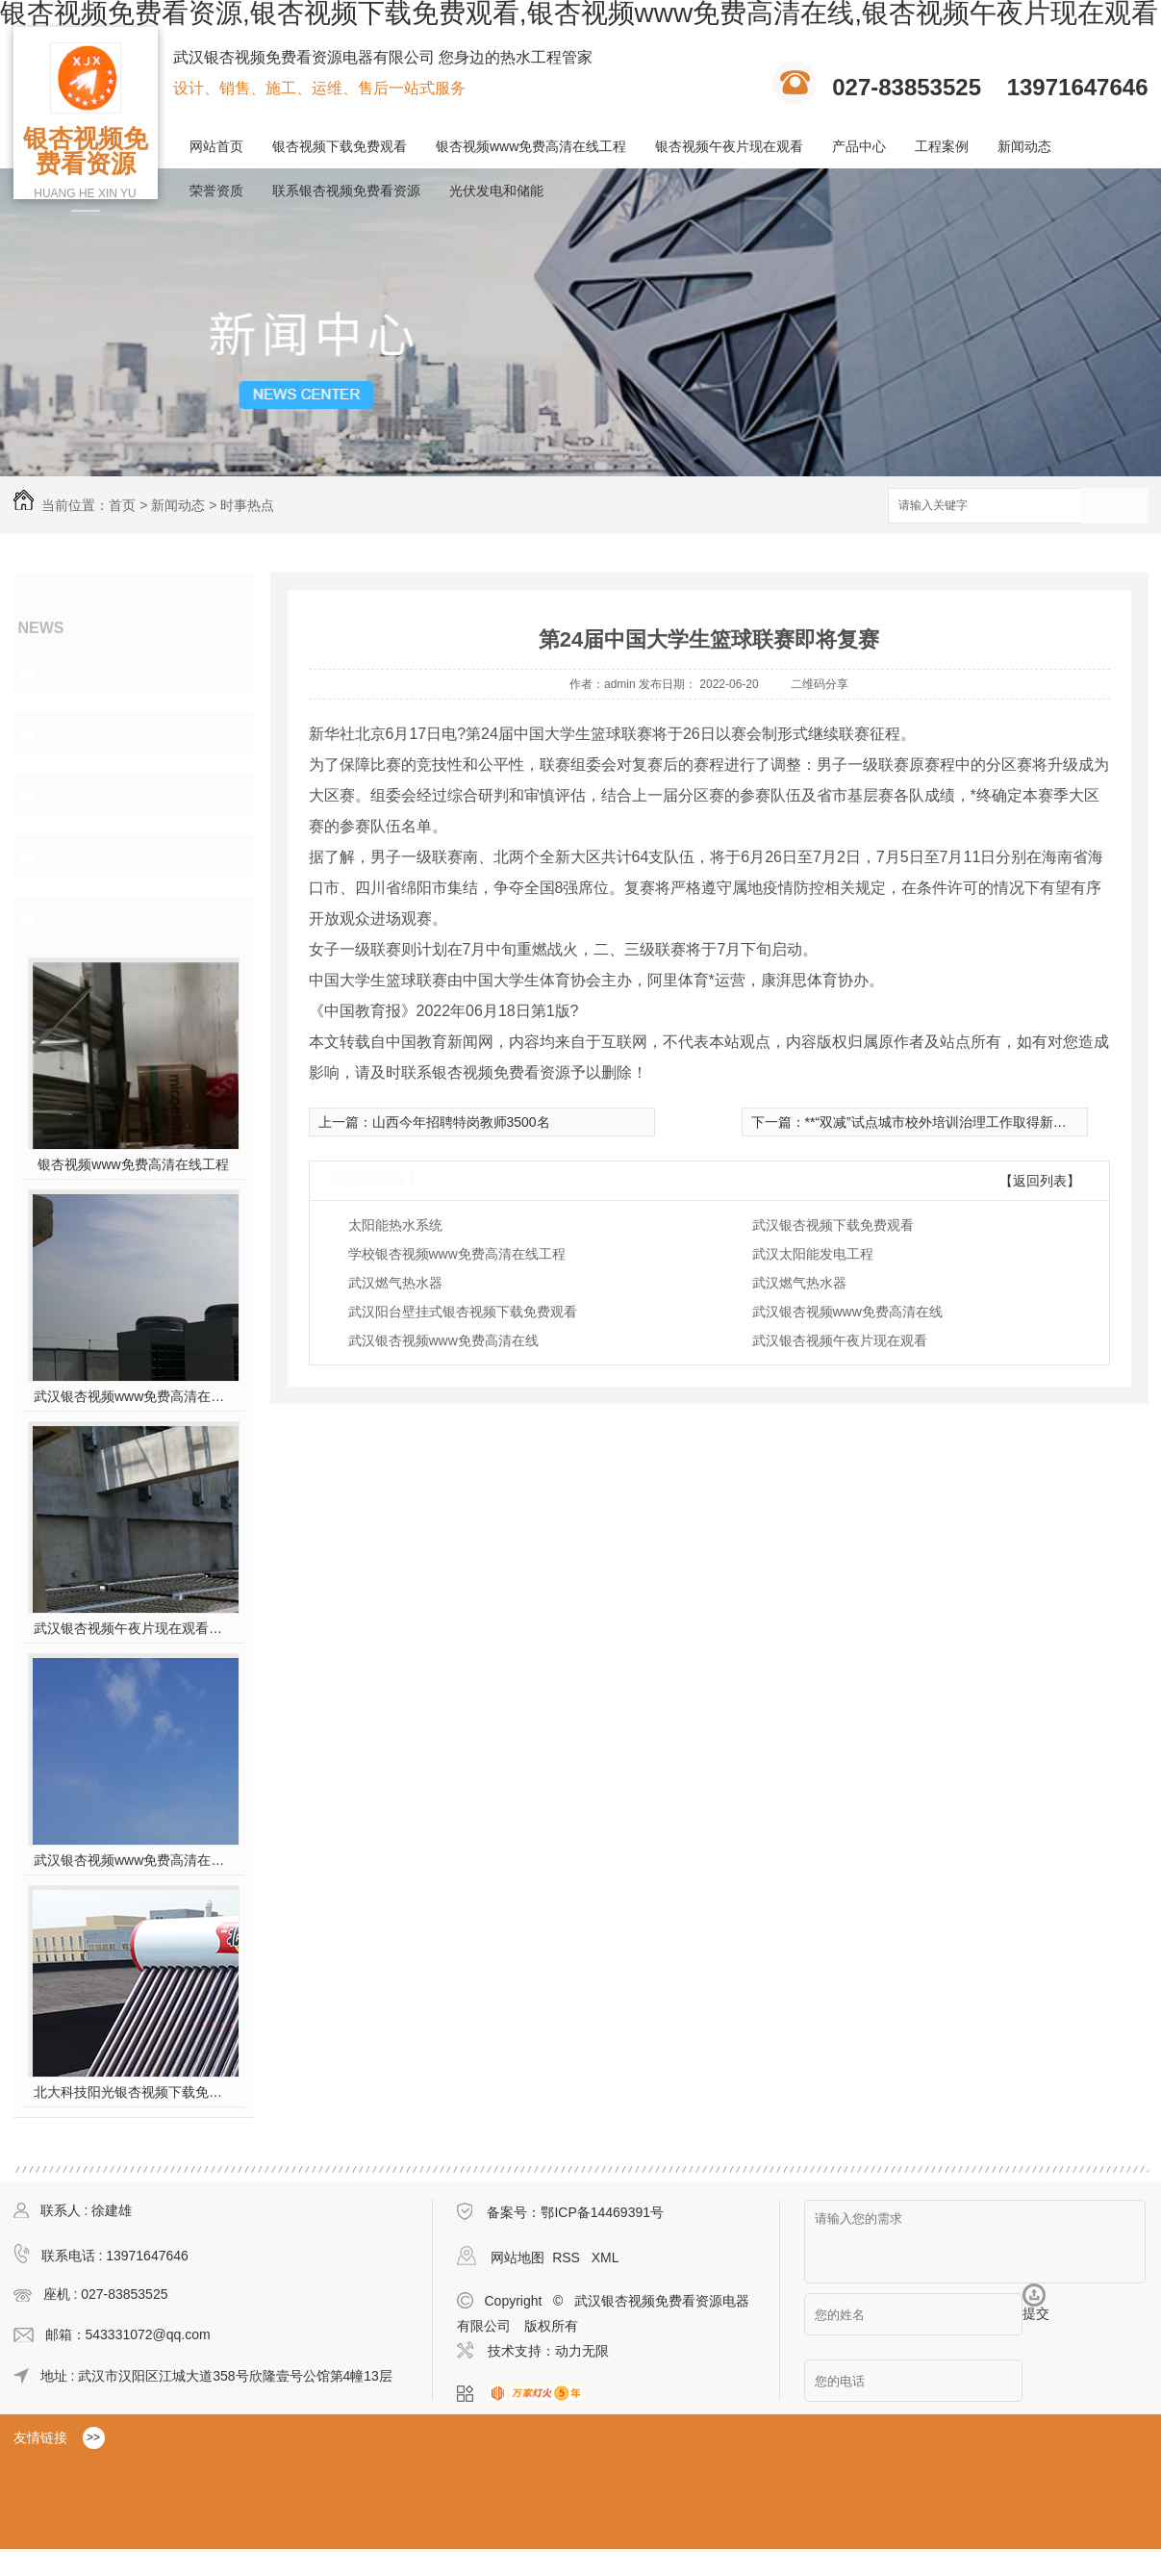 The height and width of the screenshot is (2576, 1161). What do you see at coordinates (133, 1628) in the screenshot?
I see `武汉银杏视频午夜片现在观看施工` at bounding box center [133, 1628].